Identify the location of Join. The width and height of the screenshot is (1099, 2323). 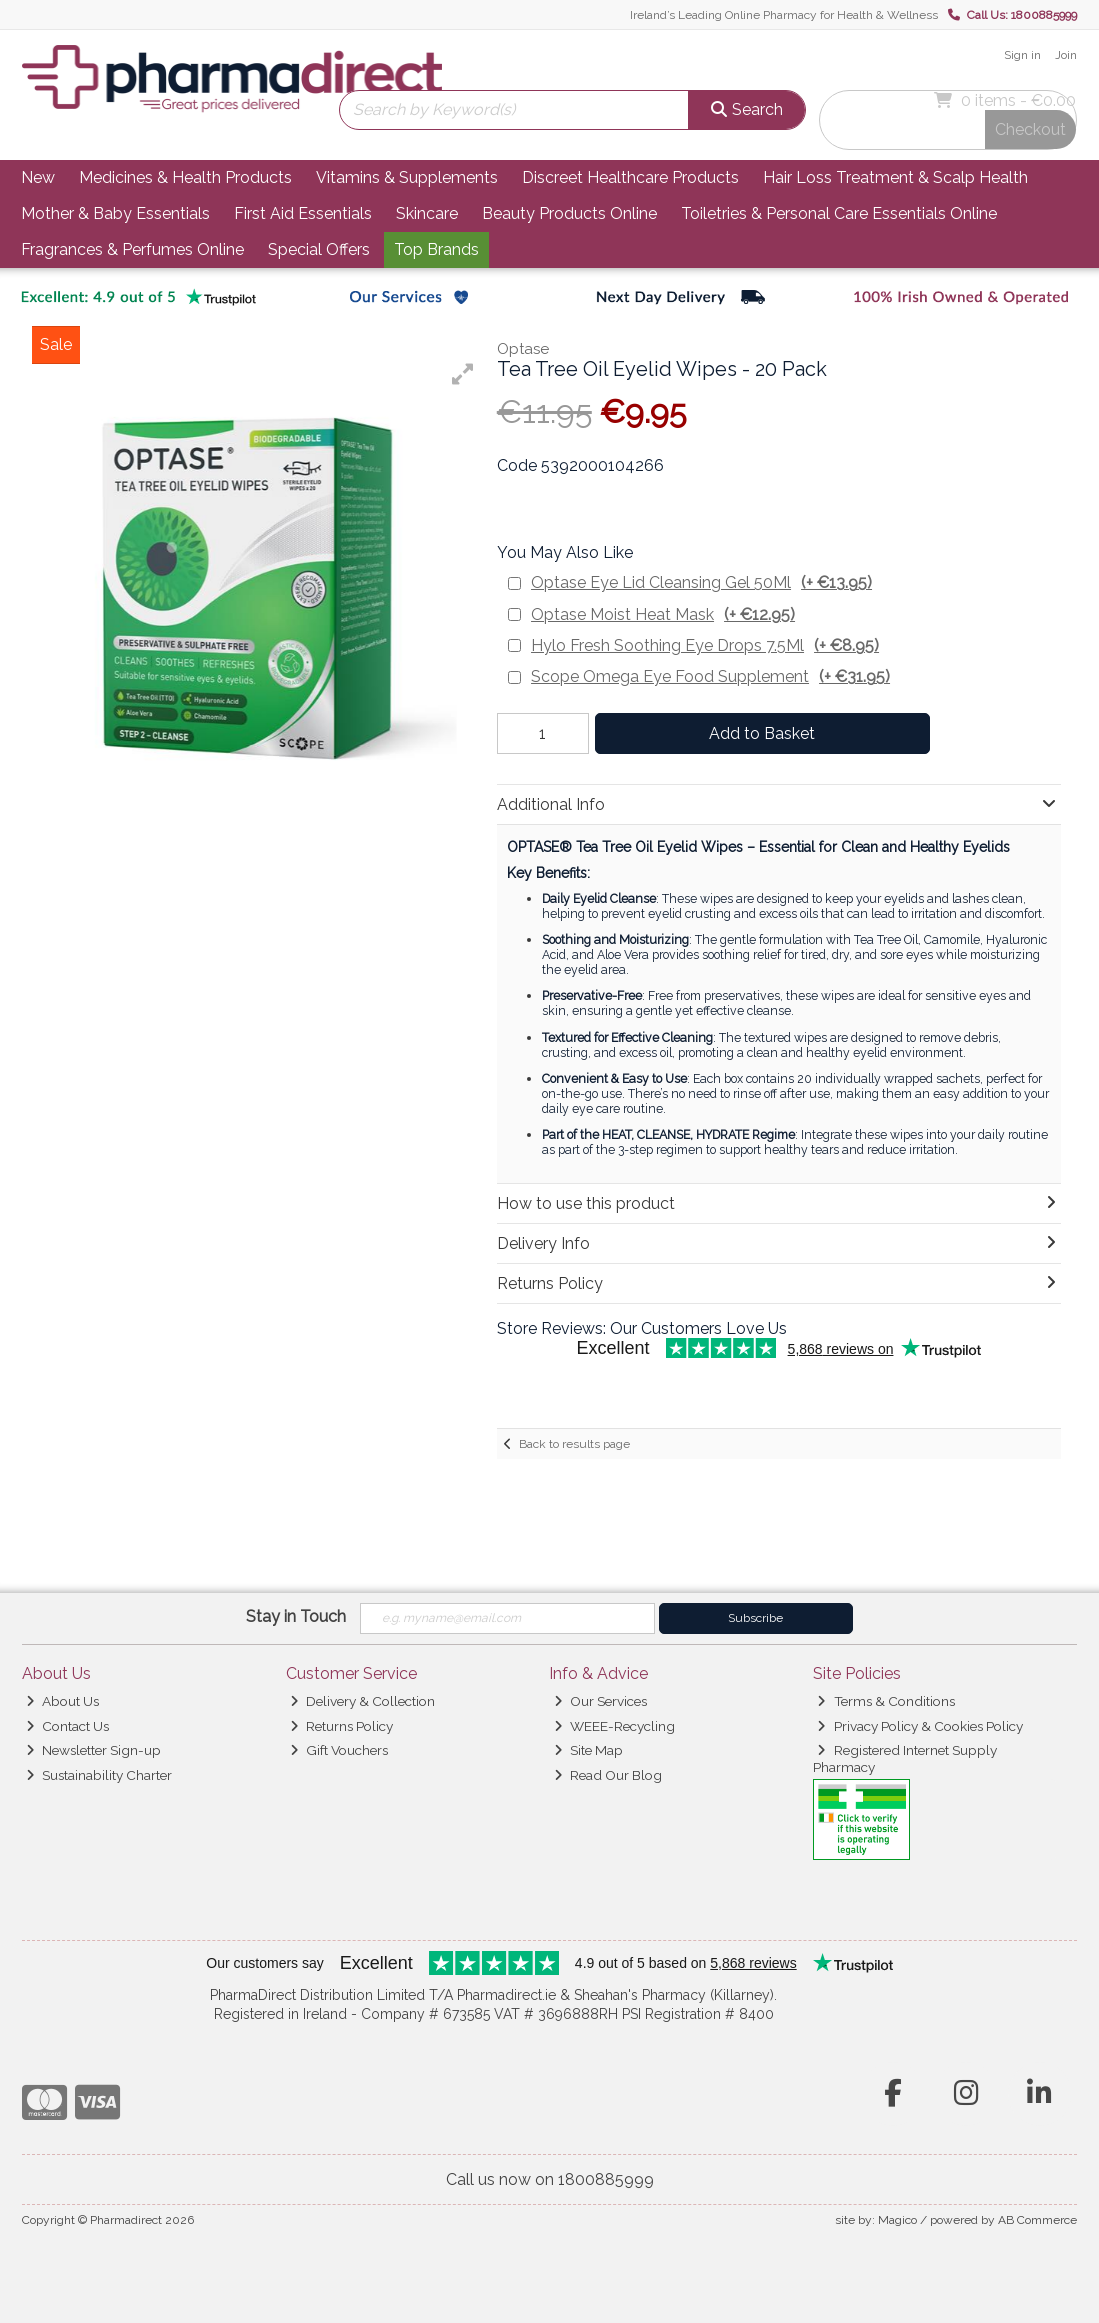
(1066, 55).